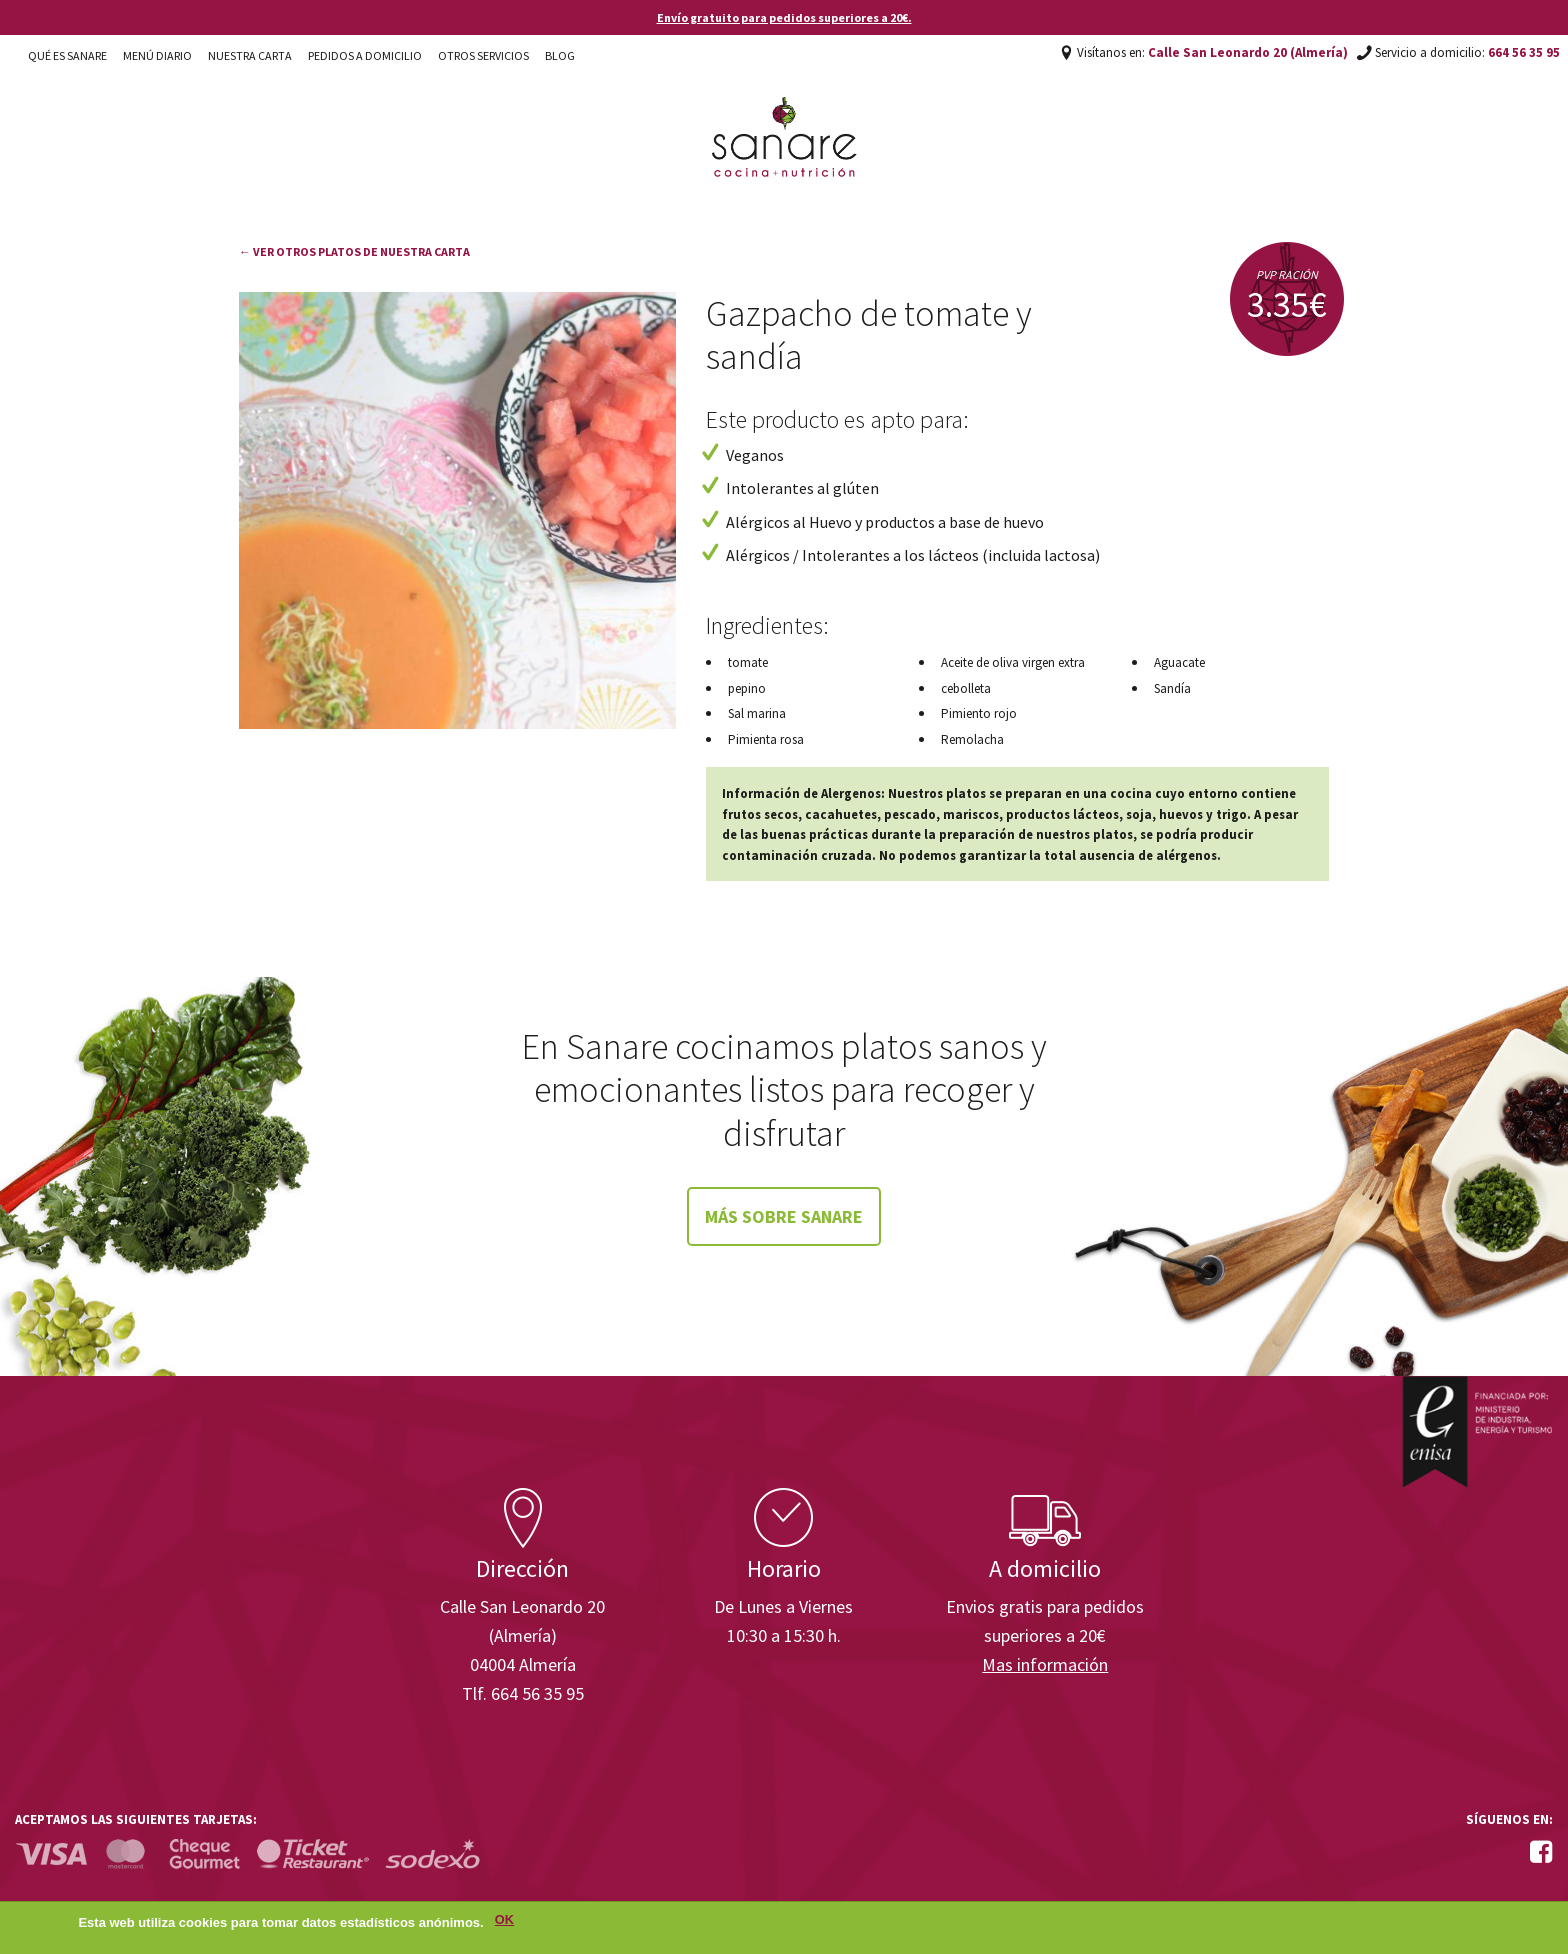 The image size is (1568, 1954). Describe the element at coordinates (560, 55) in the screenshot. I see `Blog` at that location.